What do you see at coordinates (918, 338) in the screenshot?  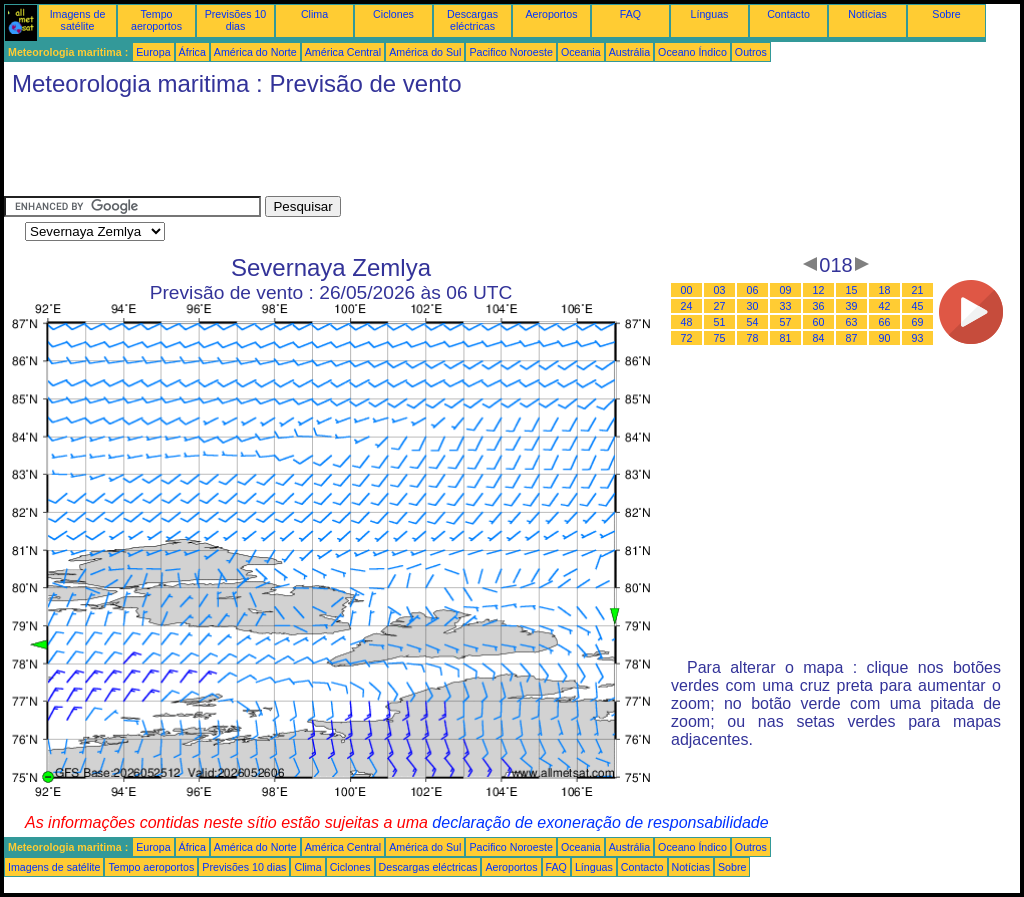 I see `93` at bounding box center [918, 338].